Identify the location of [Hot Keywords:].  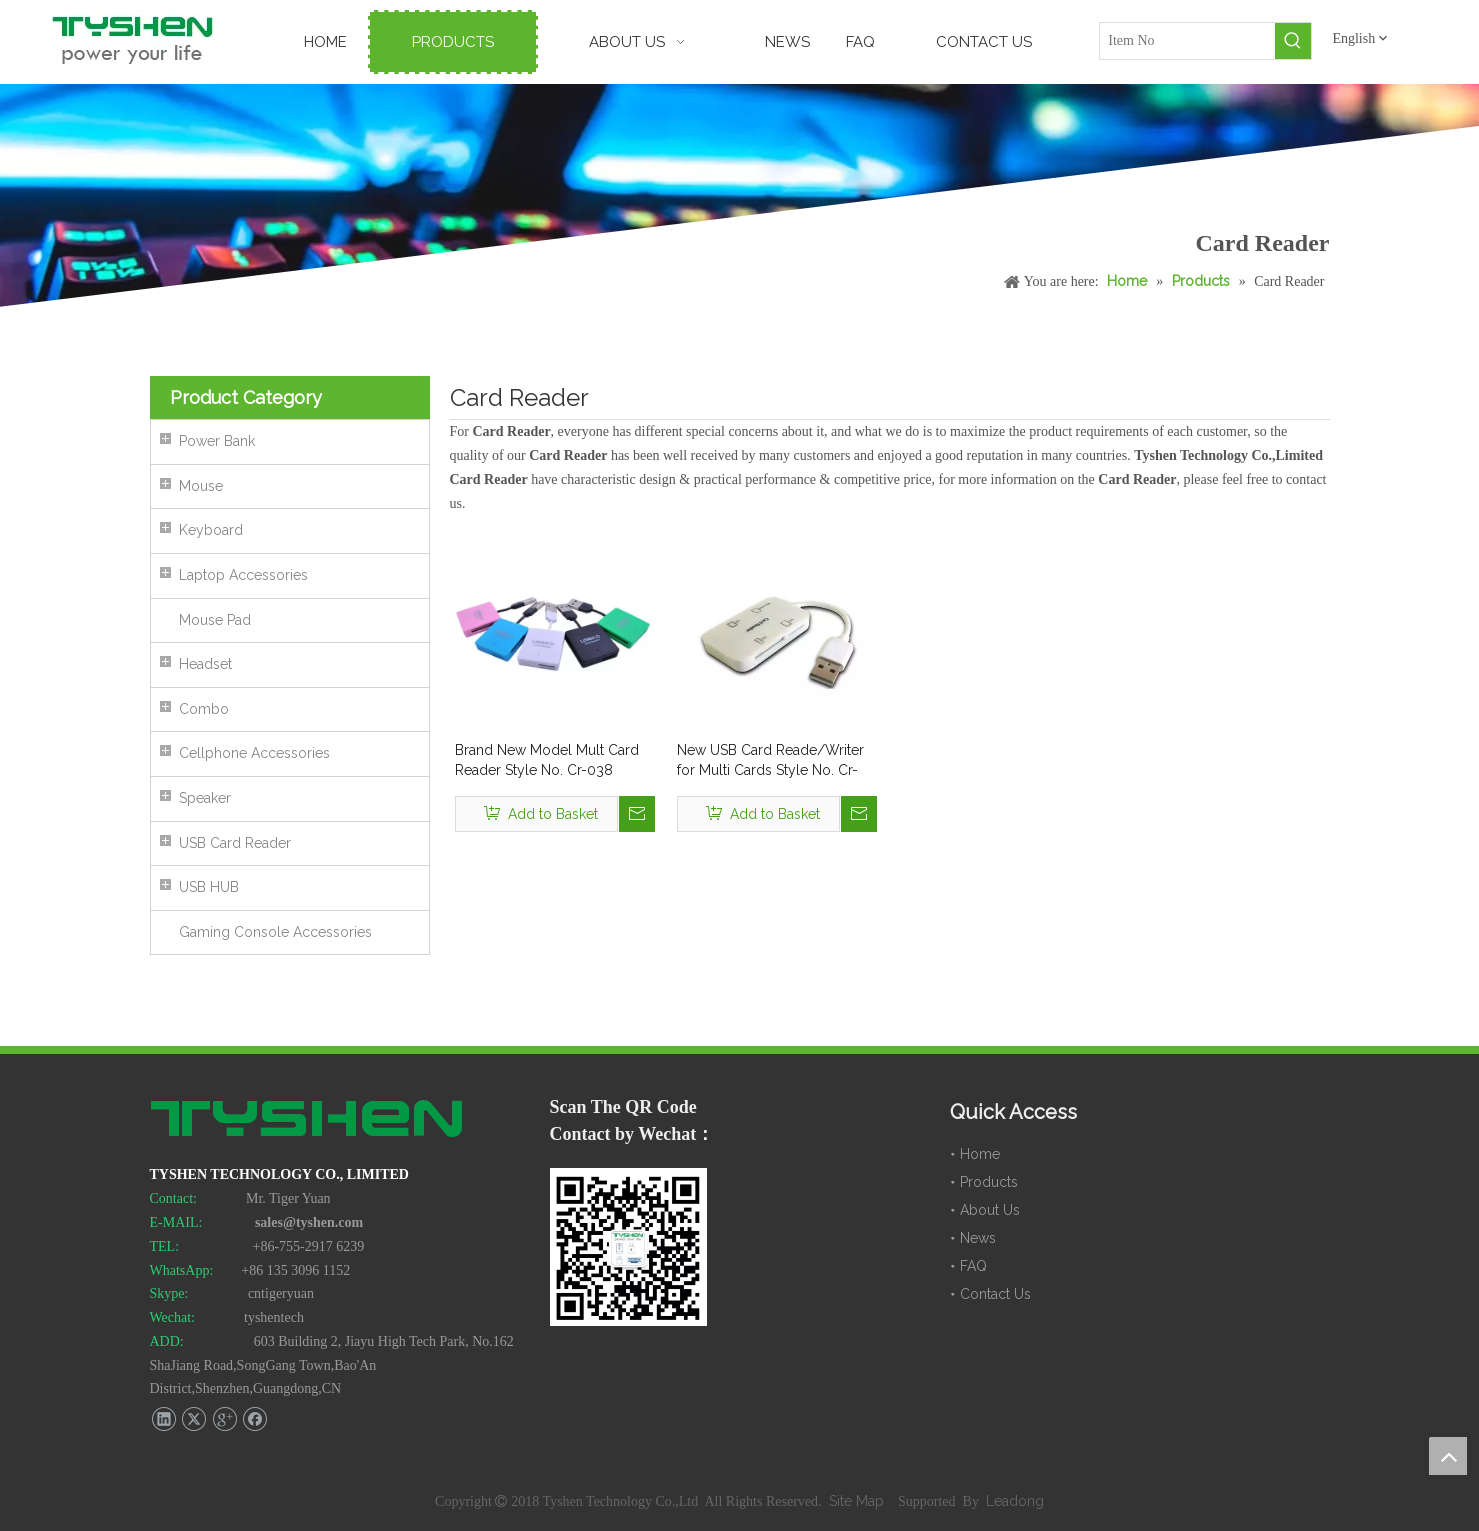
(1293, 41).